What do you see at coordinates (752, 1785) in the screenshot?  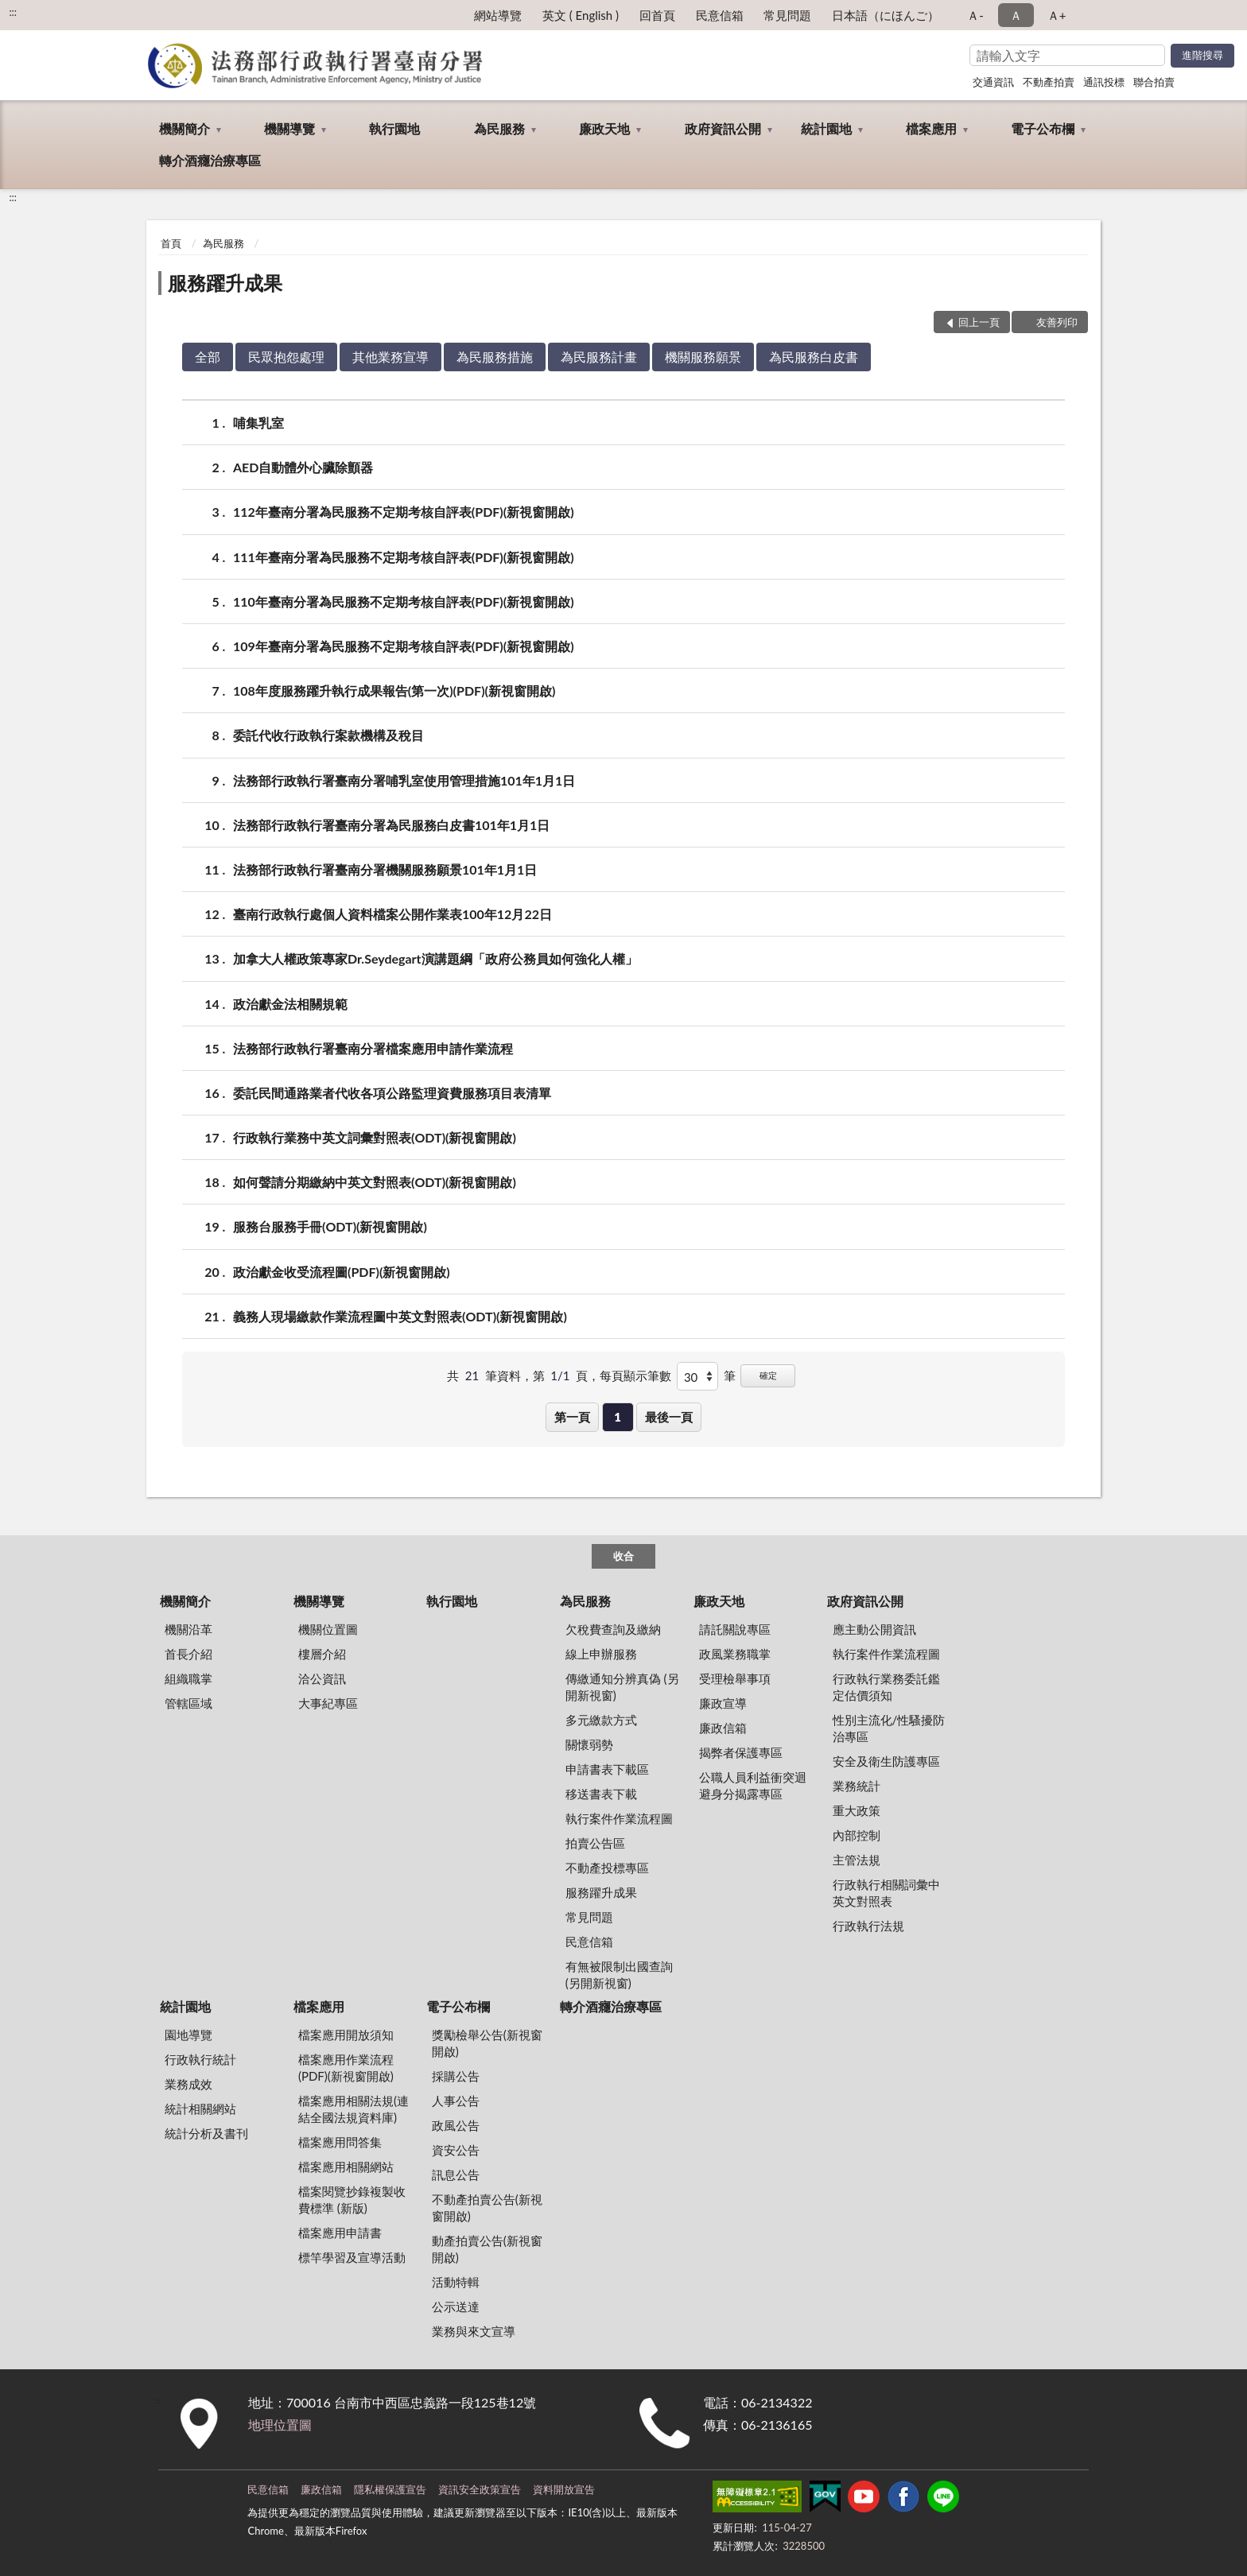 I see `公職人員利益衝突迴避身分揭露專區` at bounding box center [752, 1785].